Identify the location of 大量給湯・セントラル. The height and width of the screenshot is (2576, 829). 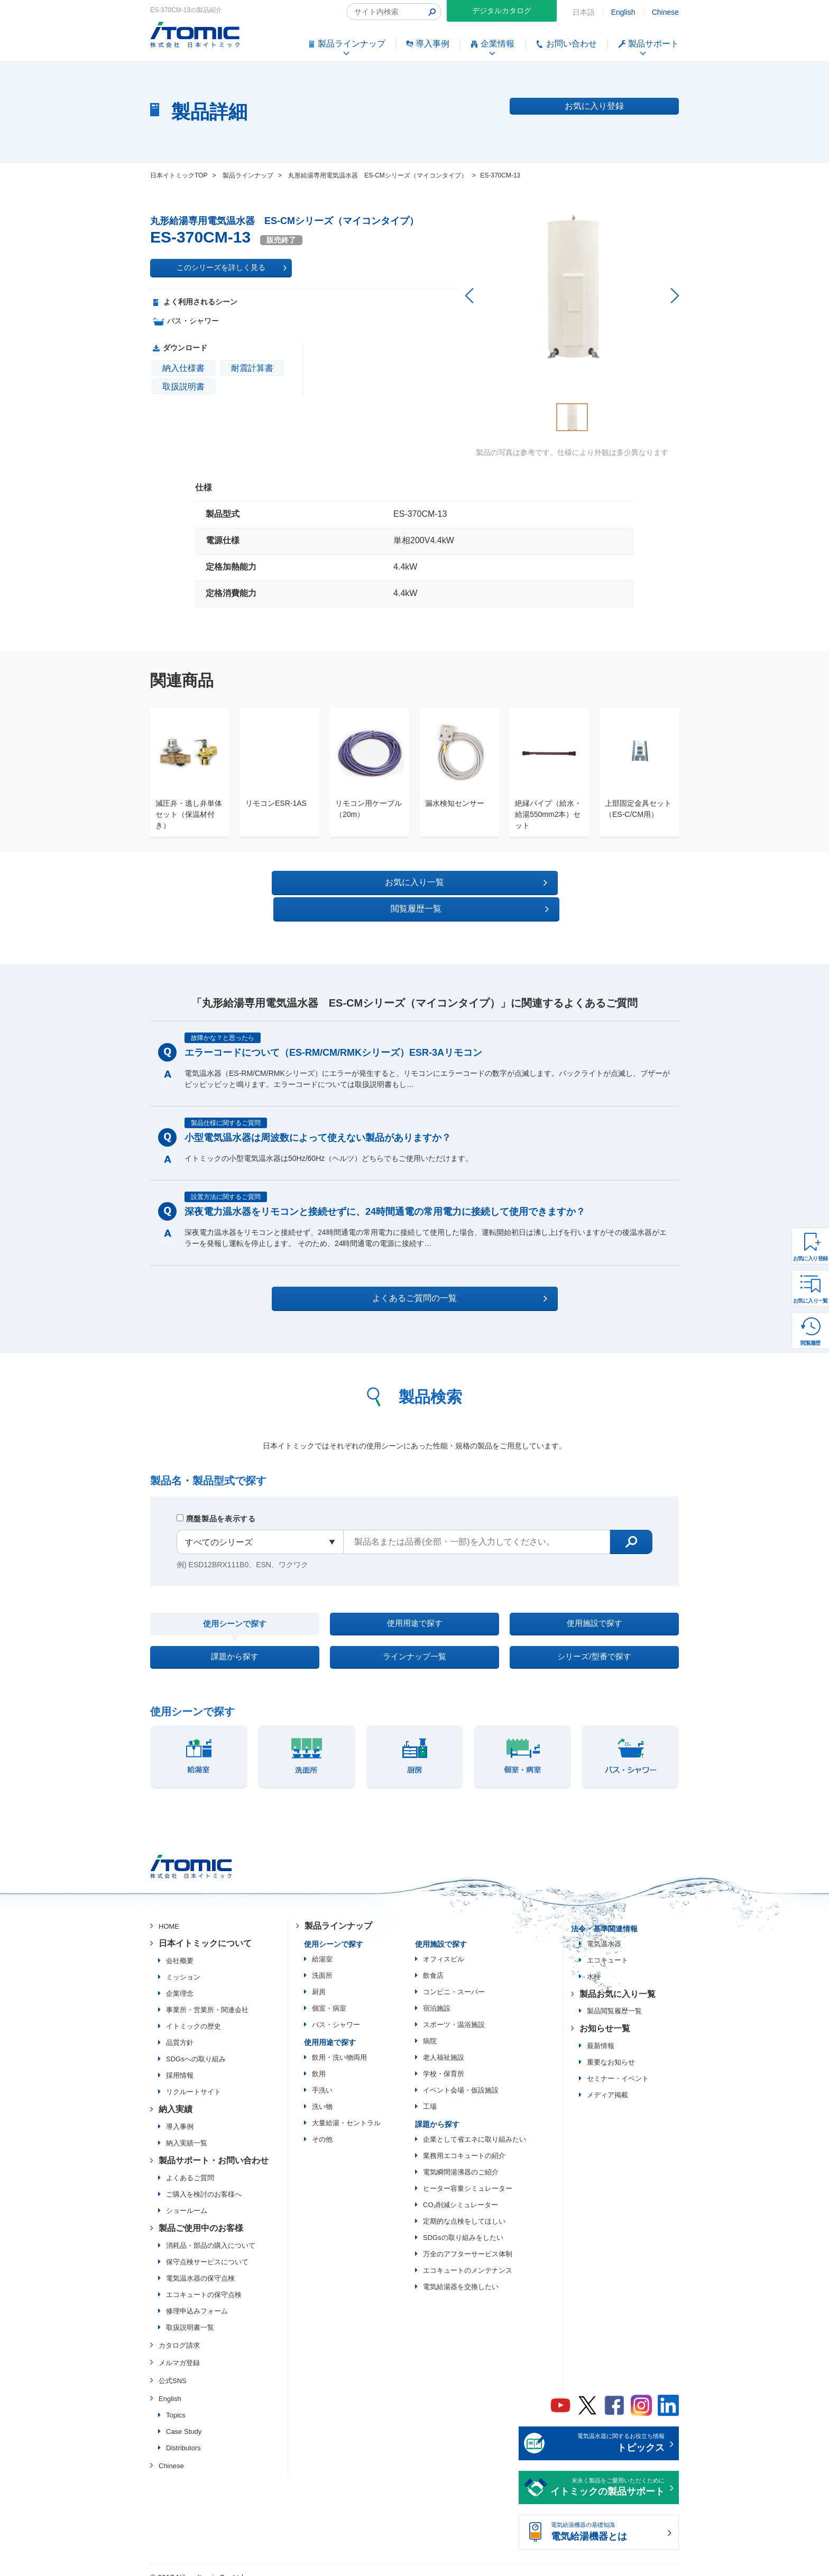
(346, 2110).